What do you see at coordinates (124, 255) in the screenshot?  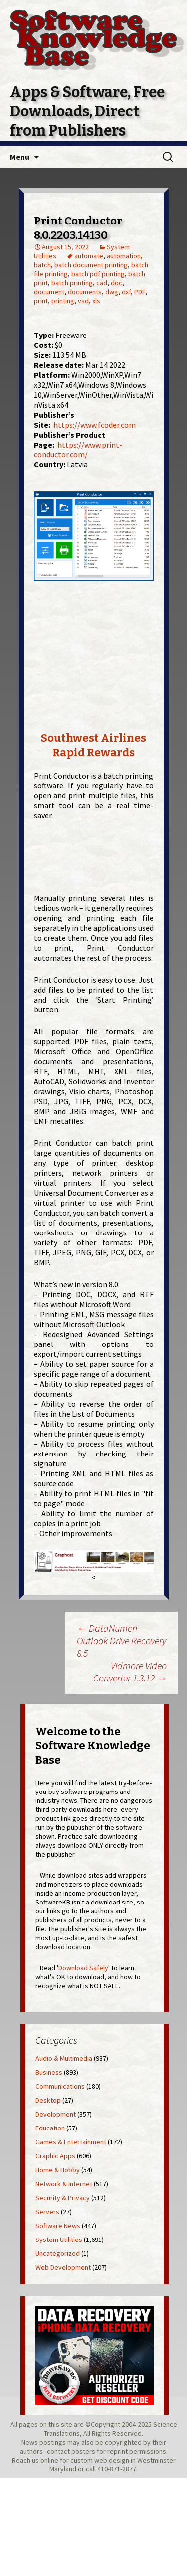 I see `automation` at bounding box center [124, 255].